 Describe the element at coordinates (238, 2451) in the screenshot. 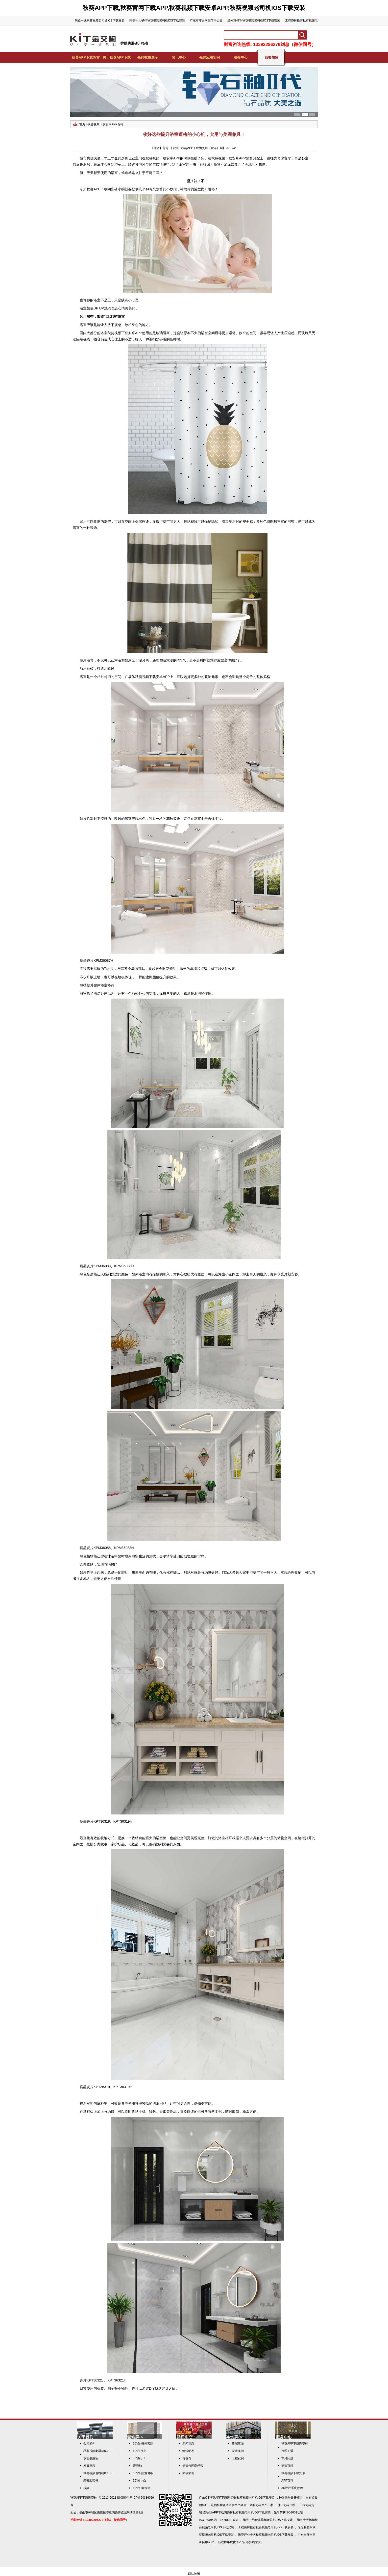

I see `家装案例` at that location.